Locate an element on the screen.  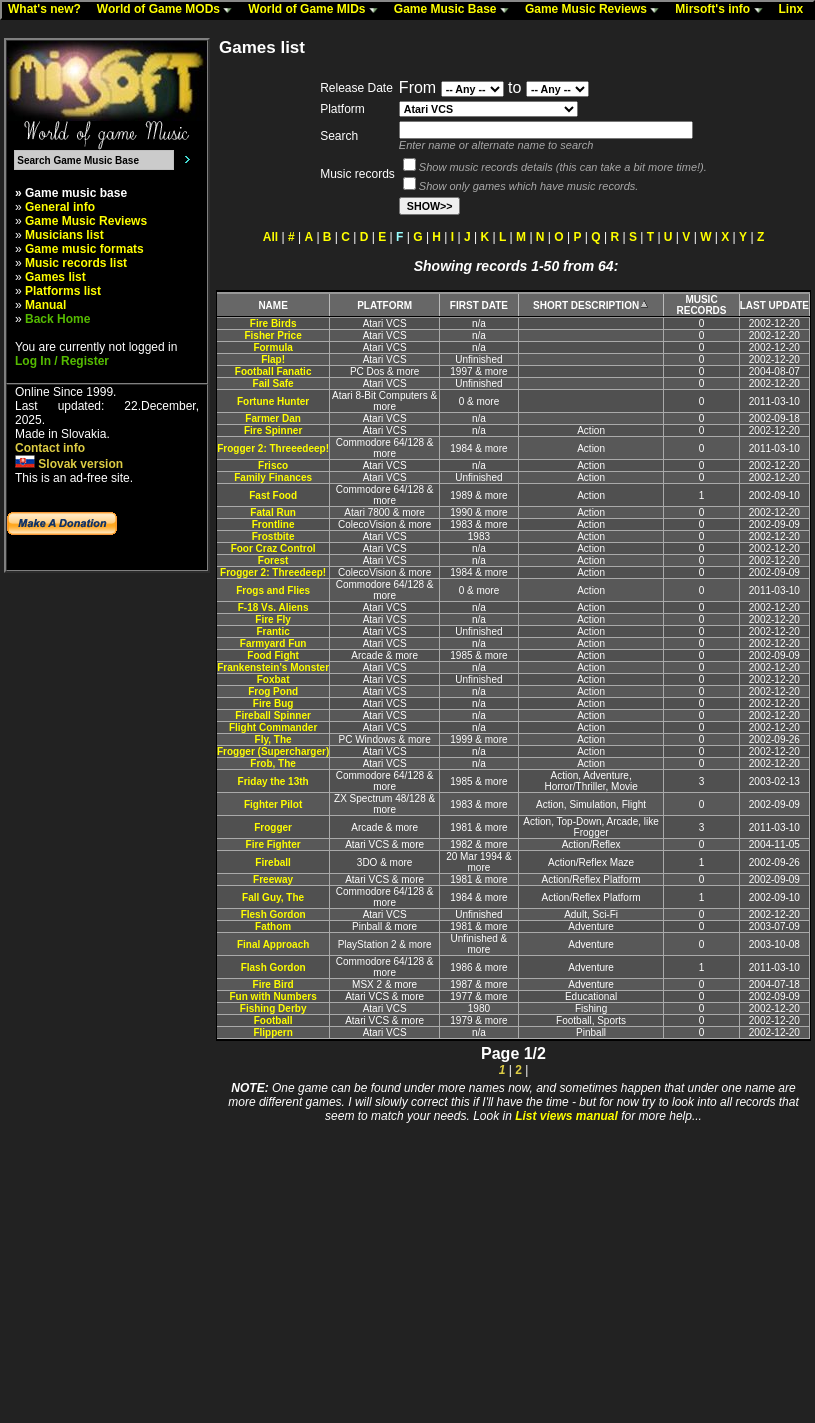
Fortune Hunter is located at coordinates (273, 401).